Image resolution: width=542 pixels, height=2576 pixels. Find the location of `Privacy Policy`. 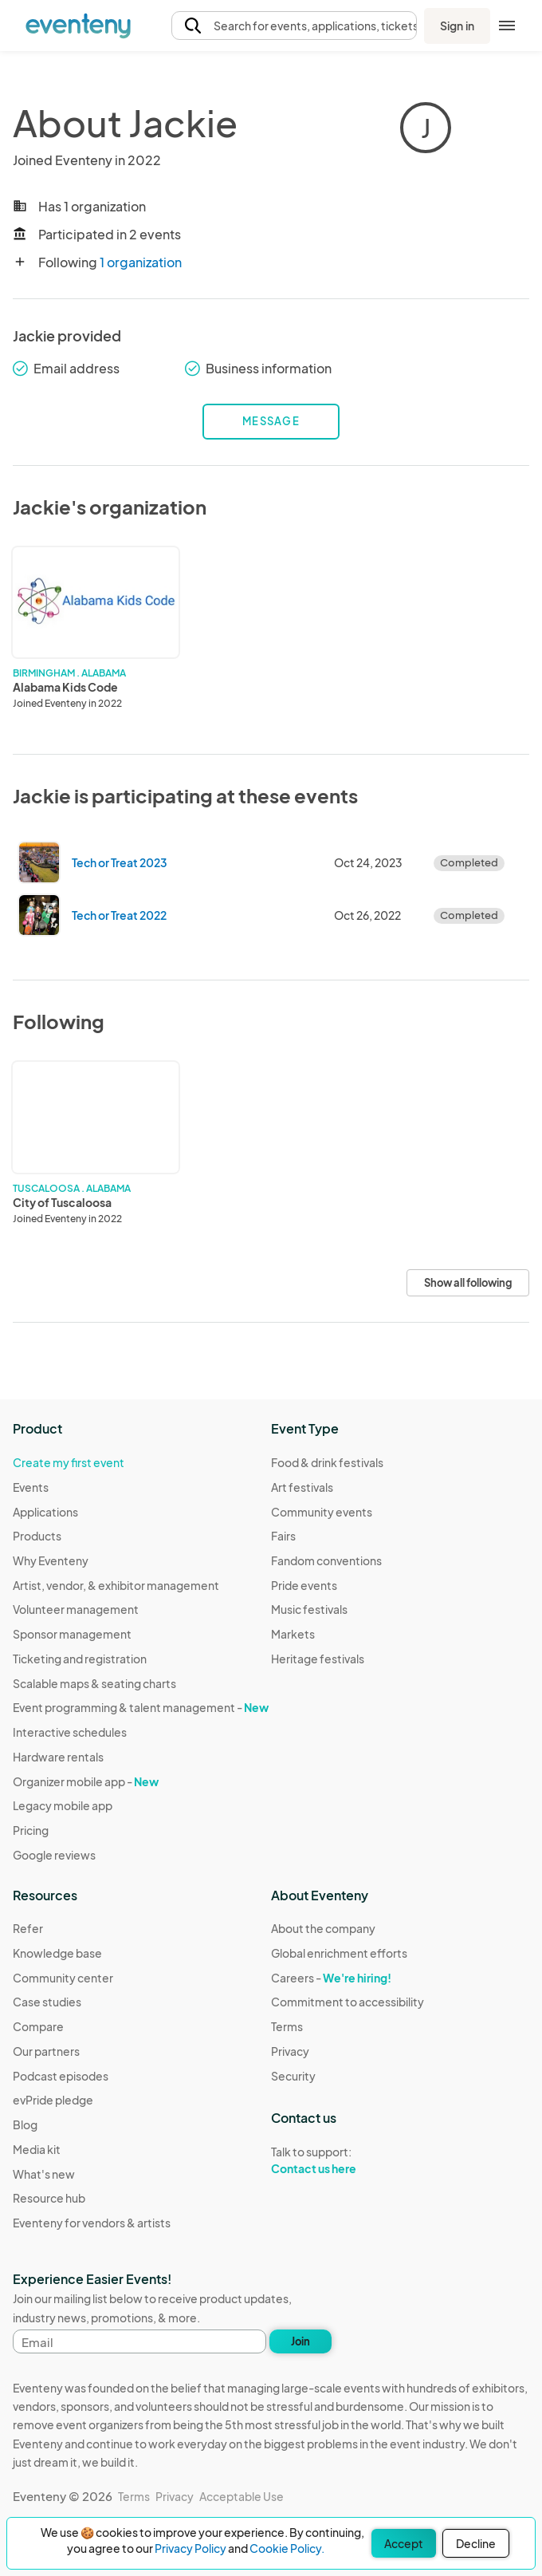

Privacy Policy is located at coordinates (190, 2548).